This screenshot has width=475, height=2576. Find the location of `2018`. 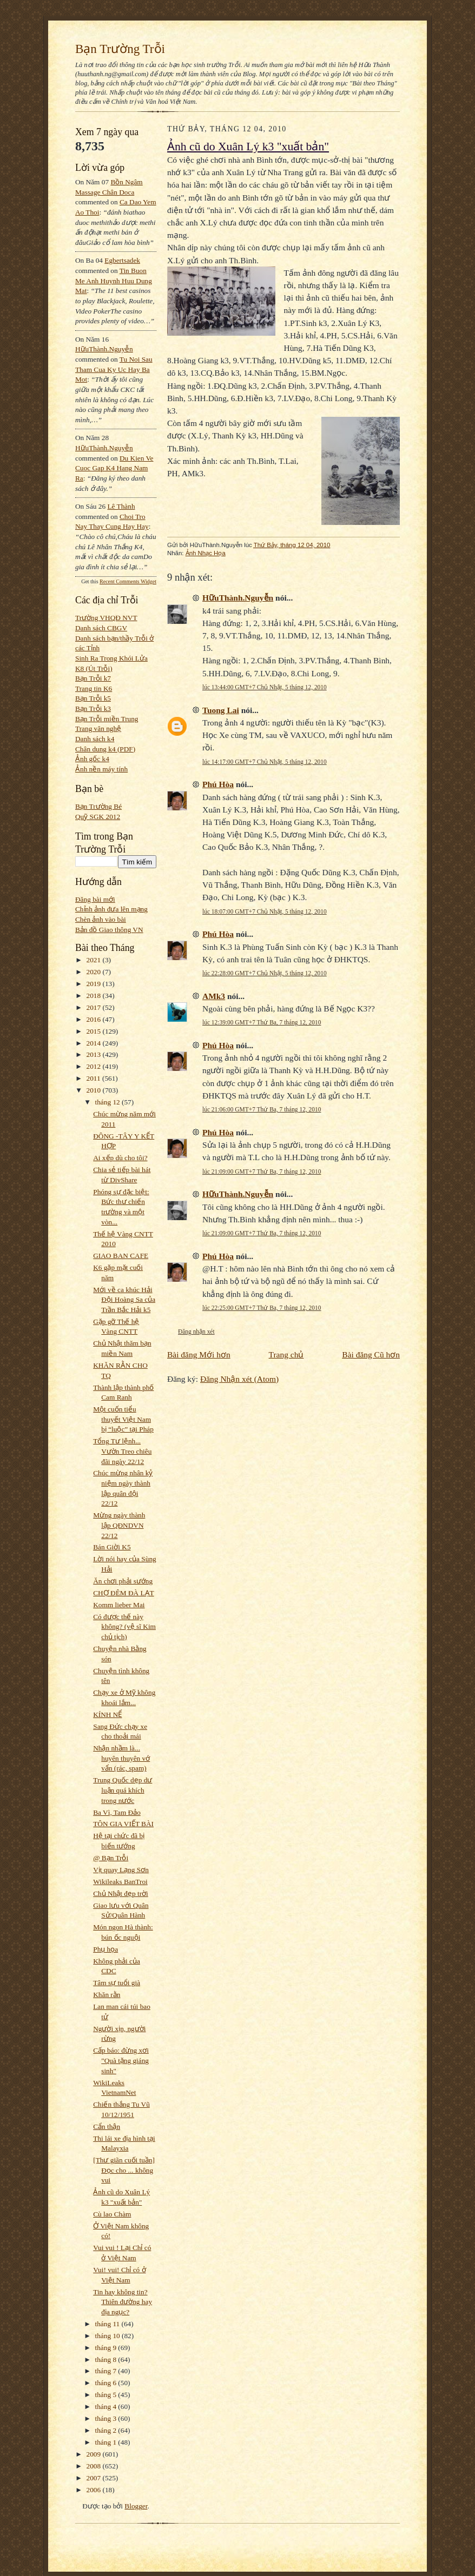

2018 is located at coordinates (95, 995).